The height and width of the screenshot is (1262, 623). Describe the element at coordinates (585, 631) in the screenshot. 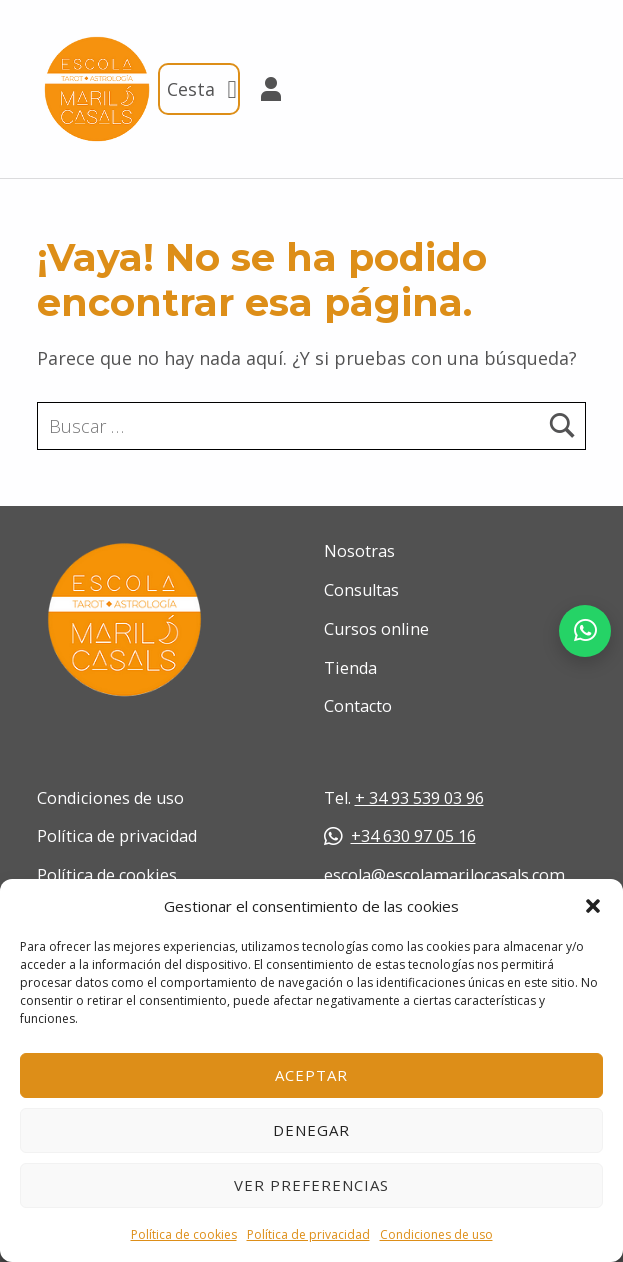

I see `[Abrir chat de WhatsApp]` at that location.